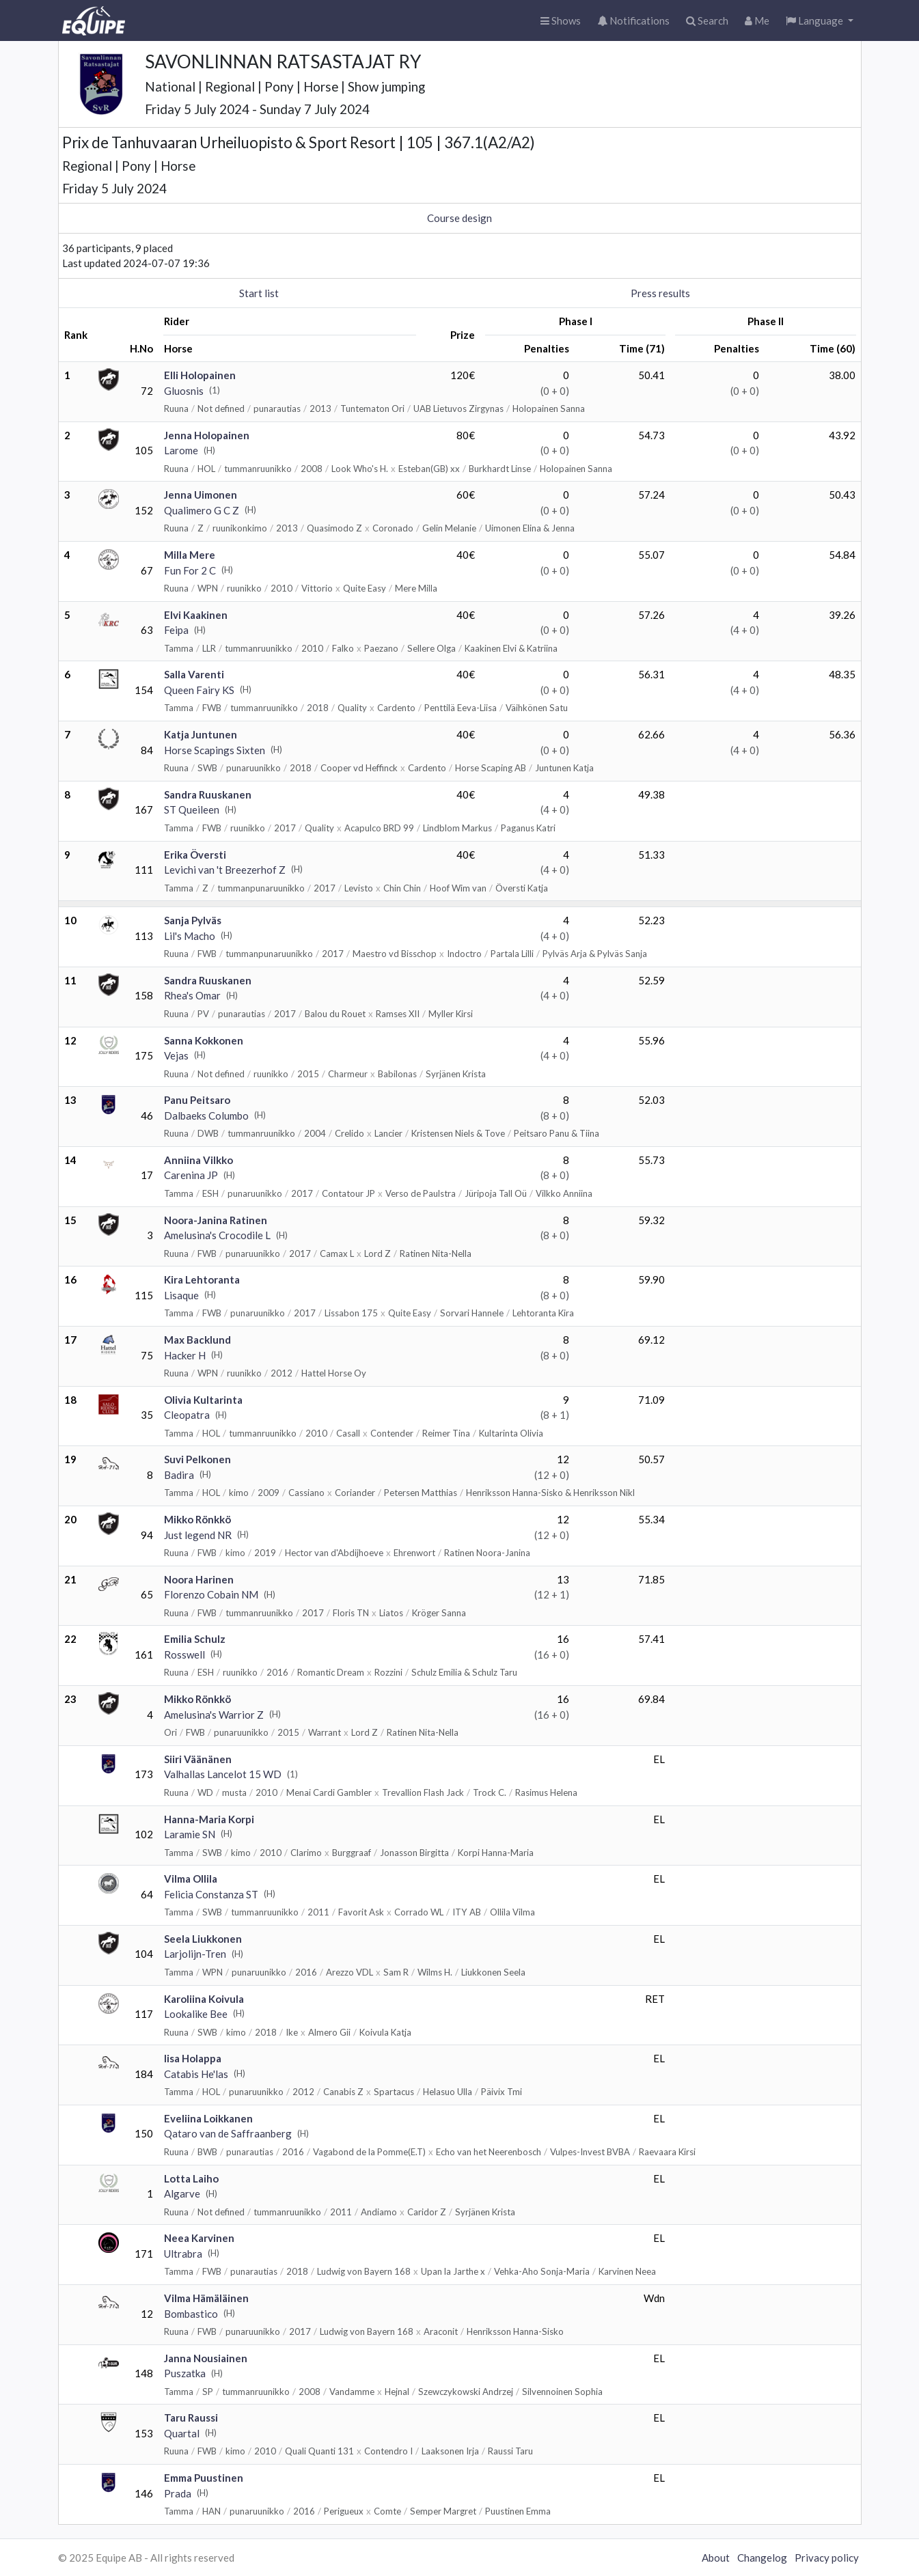 Image resolution: width=919 pixels, height=2576 pixels. Describe the element at coordinates (200, 375) in the screenshot. I see `Elli Holopainen` at that location.